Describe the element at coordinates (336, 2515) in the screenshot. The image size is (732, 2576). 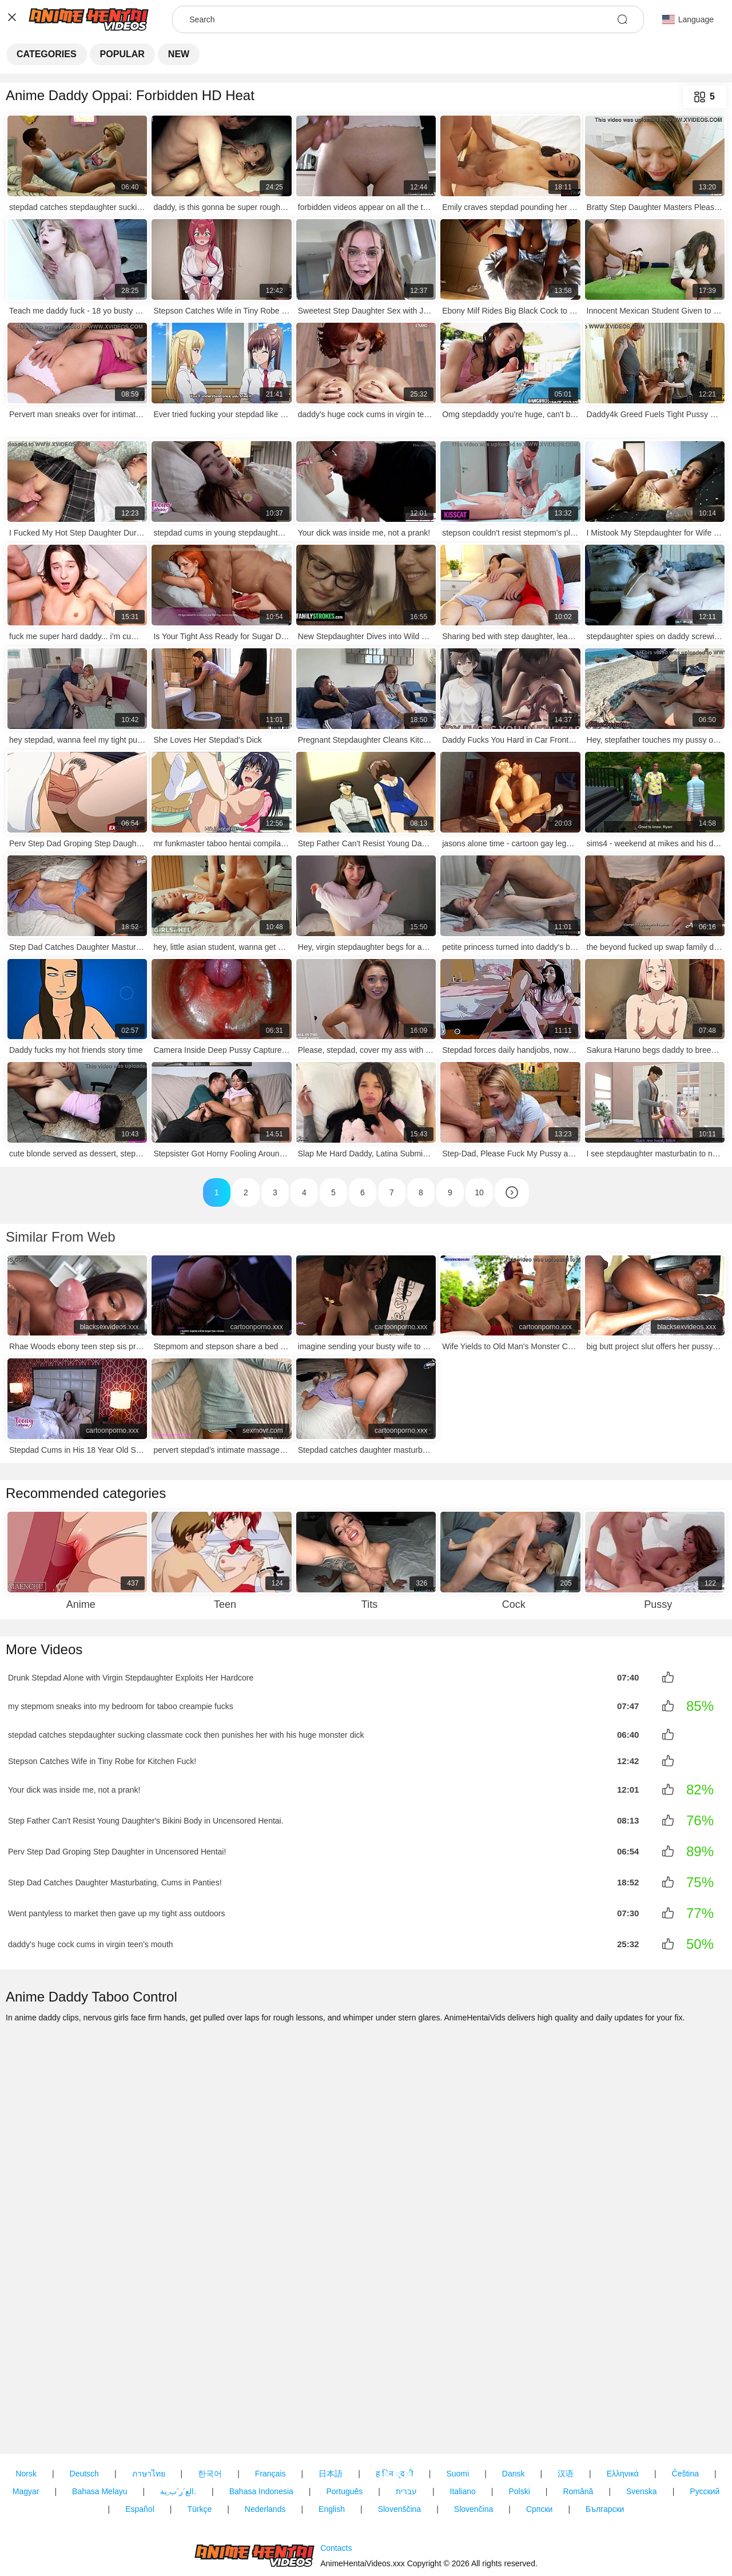
I see `Contacts` at that location.